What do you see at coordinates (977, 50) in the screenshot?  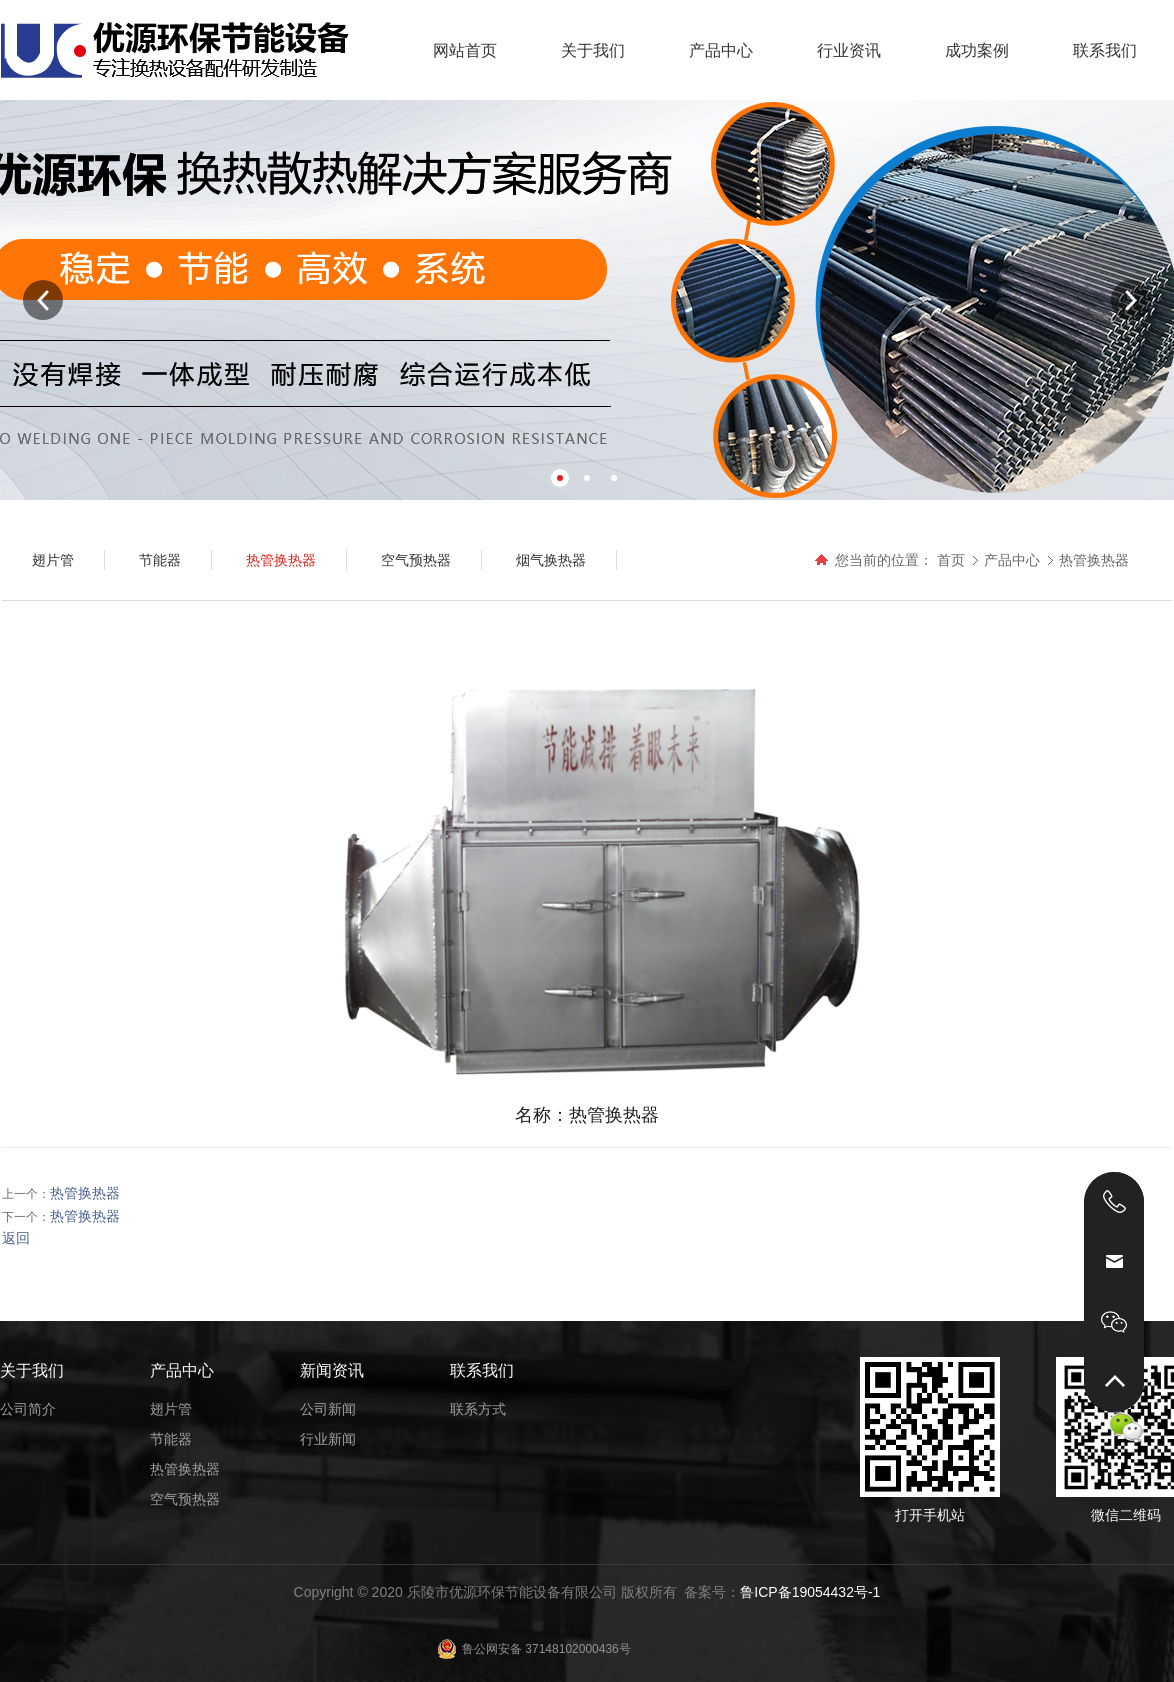 I see `成功案例` at bounding box center [977, 50].